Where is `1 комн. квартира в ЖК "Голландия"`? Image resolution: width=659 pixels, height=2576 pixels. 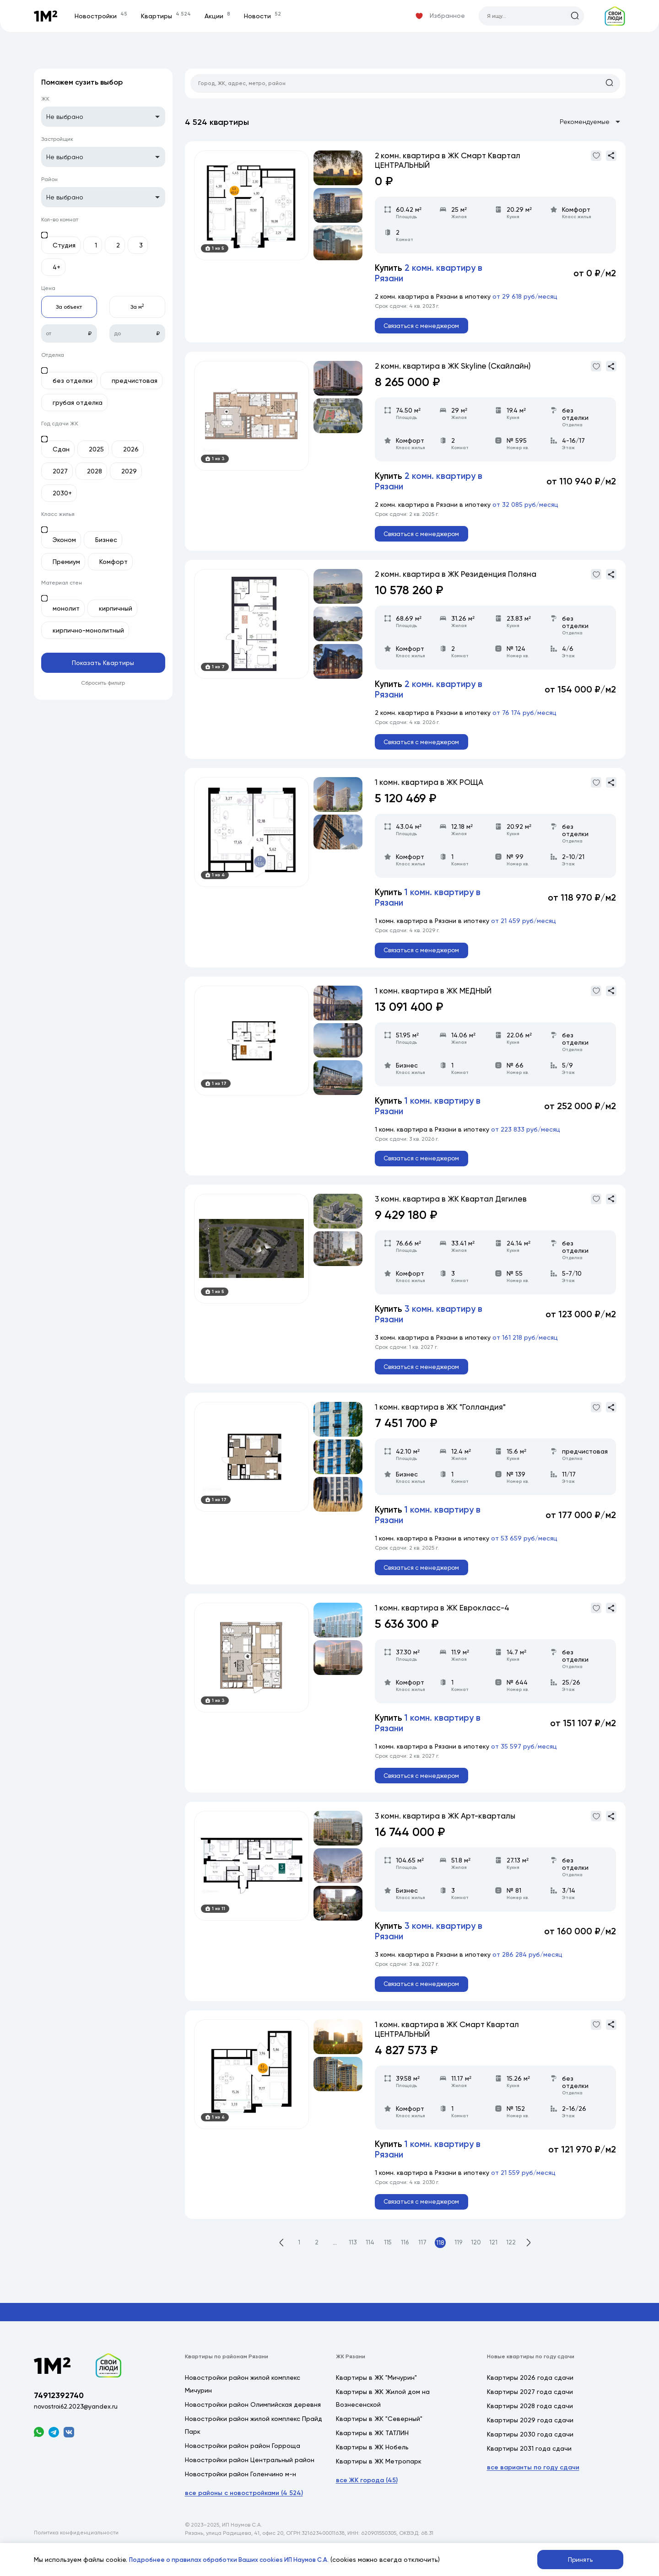 1 комн. квартира в ЖК "Голландия" is located at coordinates (443, 1420).